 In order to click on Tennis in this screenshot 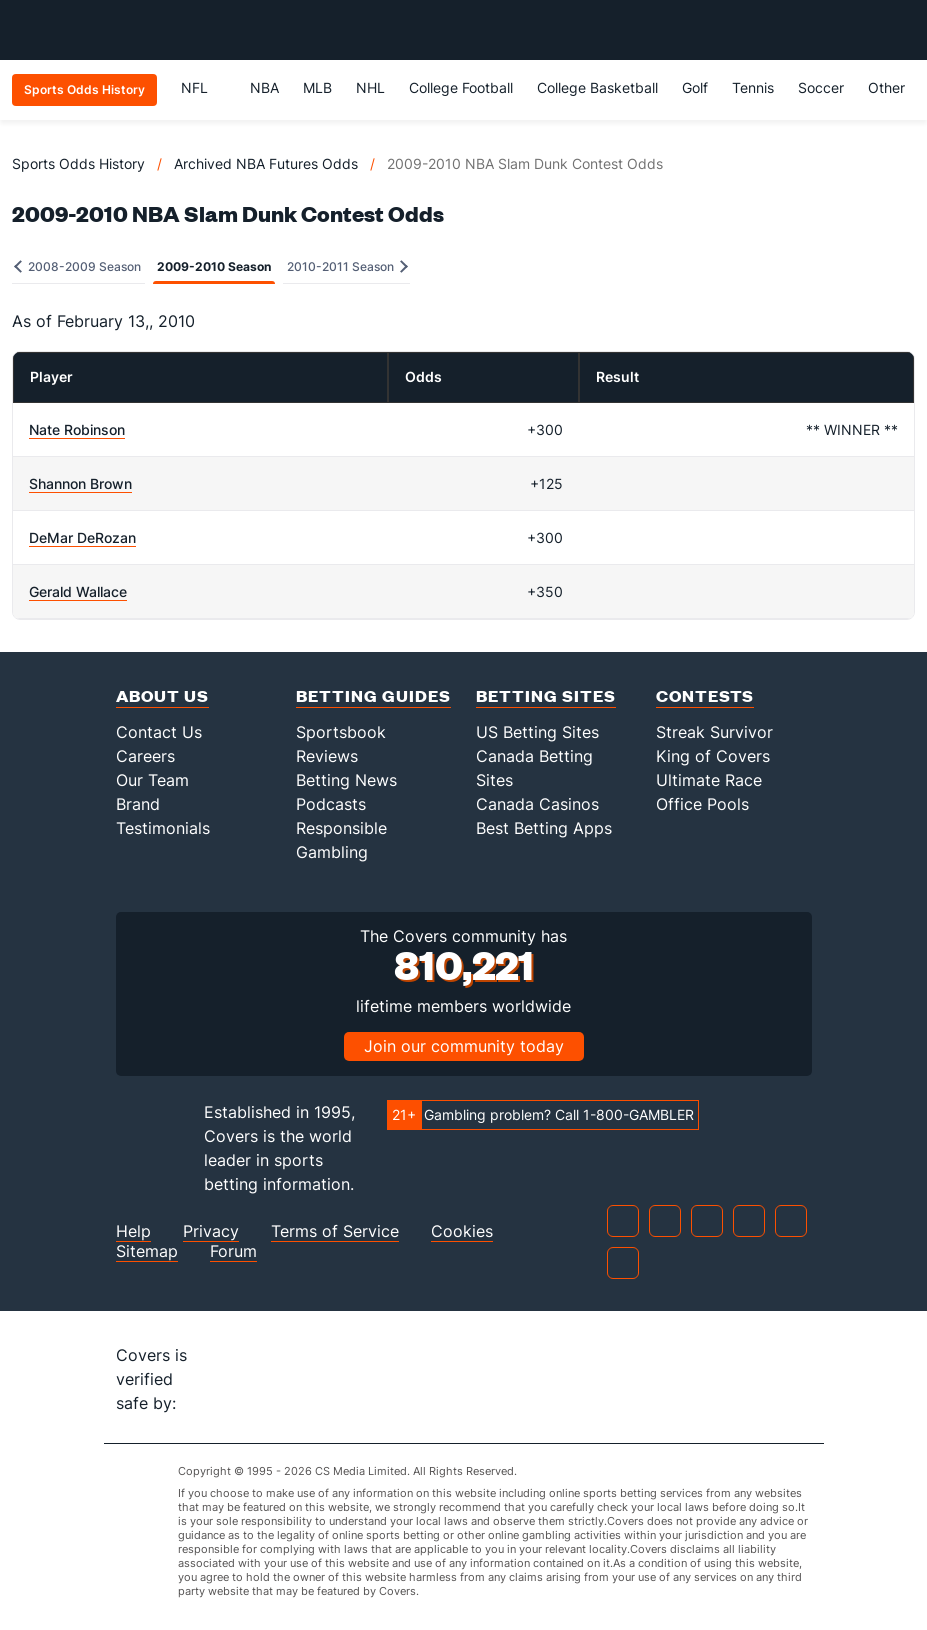, I will do `click(753, 87)`.